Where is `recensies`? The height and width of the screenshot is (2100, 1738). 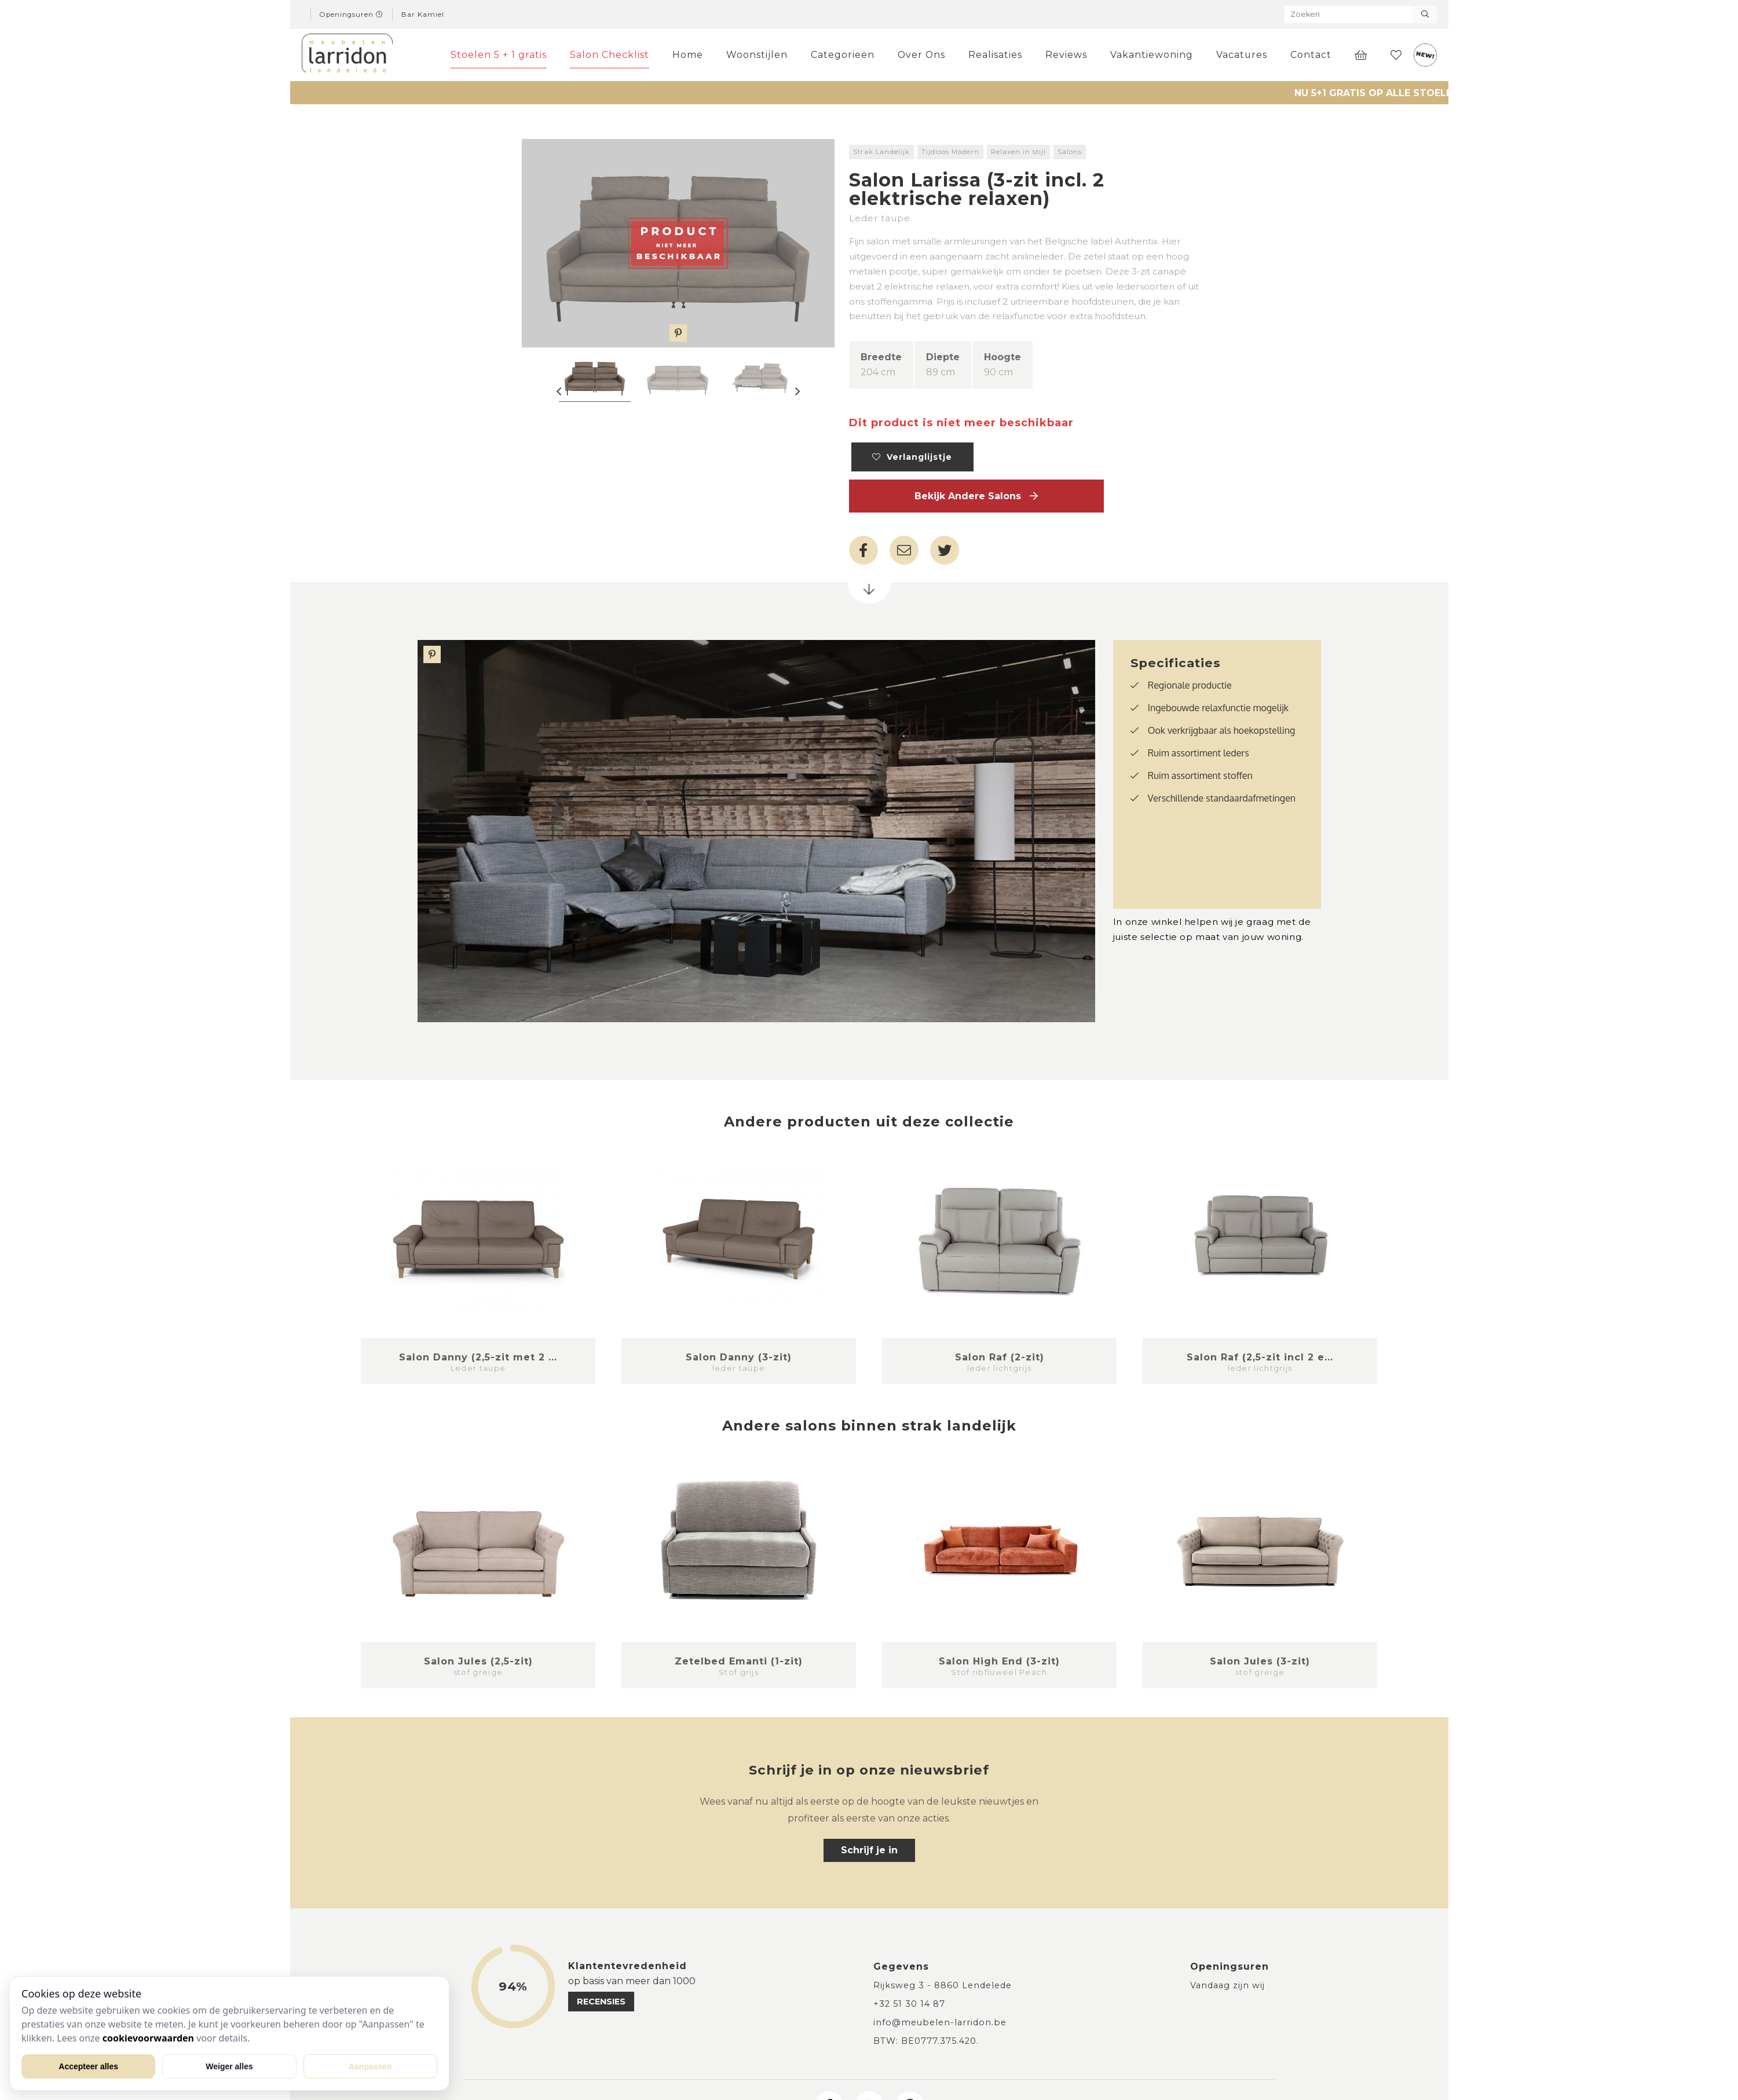
recensies is located at coordinates (601, 2001).